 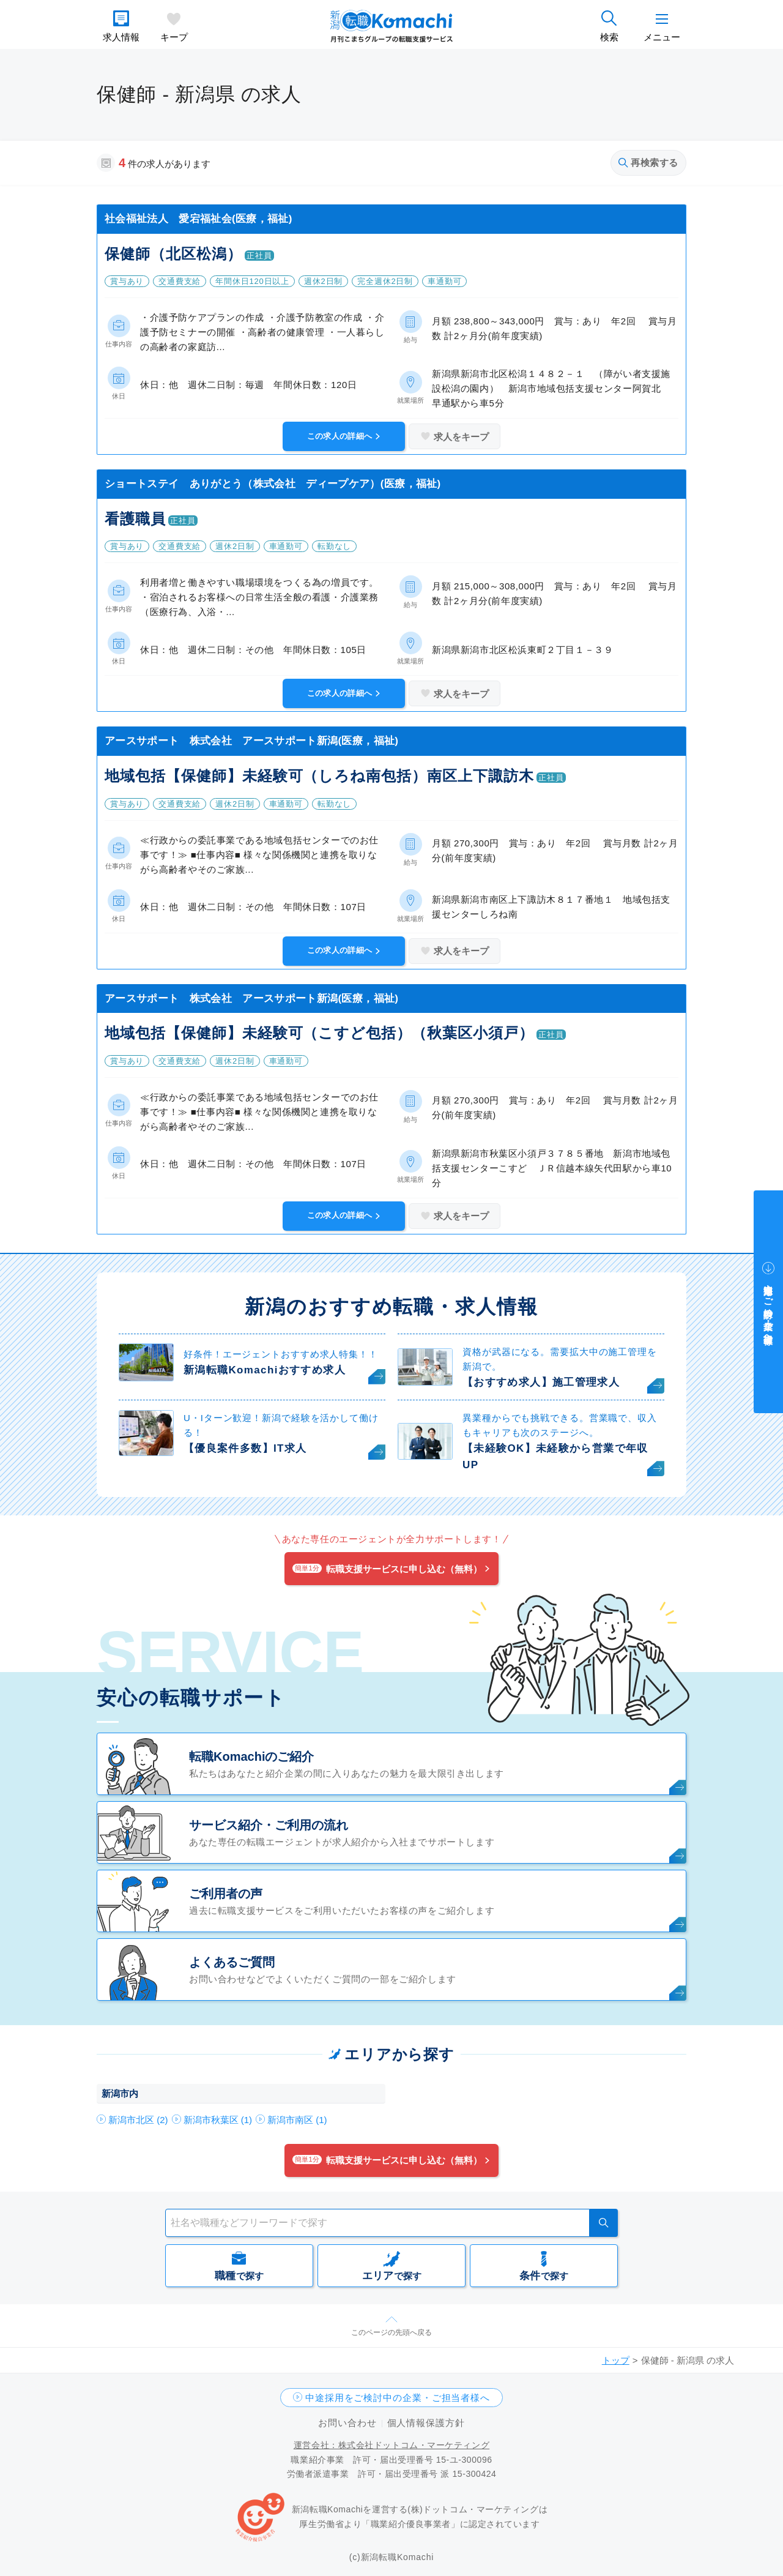 I want to click on 看護職員, so click(x=135, y=518).